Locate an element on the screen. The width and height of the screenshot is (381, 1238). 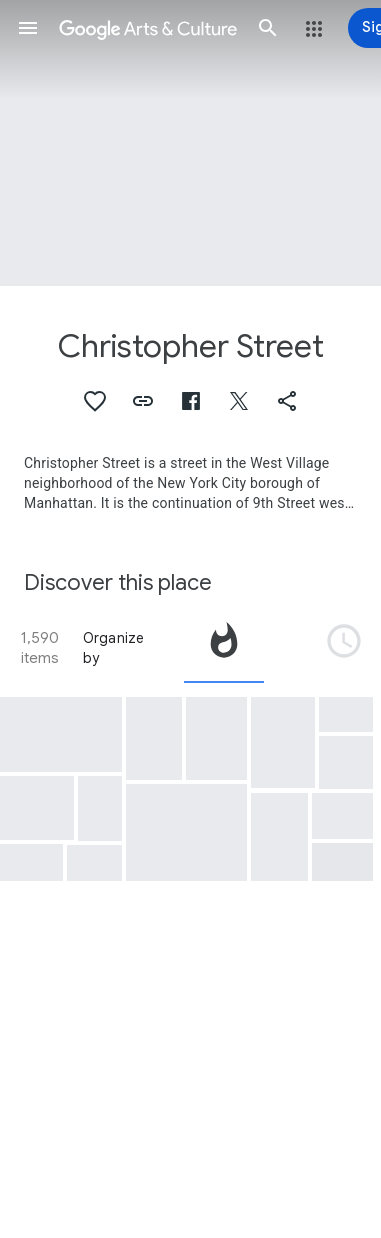
[Page header image: Christopher Street, Christopher Street Liberation Day March, 1973] is located at coordinates (190, 143).